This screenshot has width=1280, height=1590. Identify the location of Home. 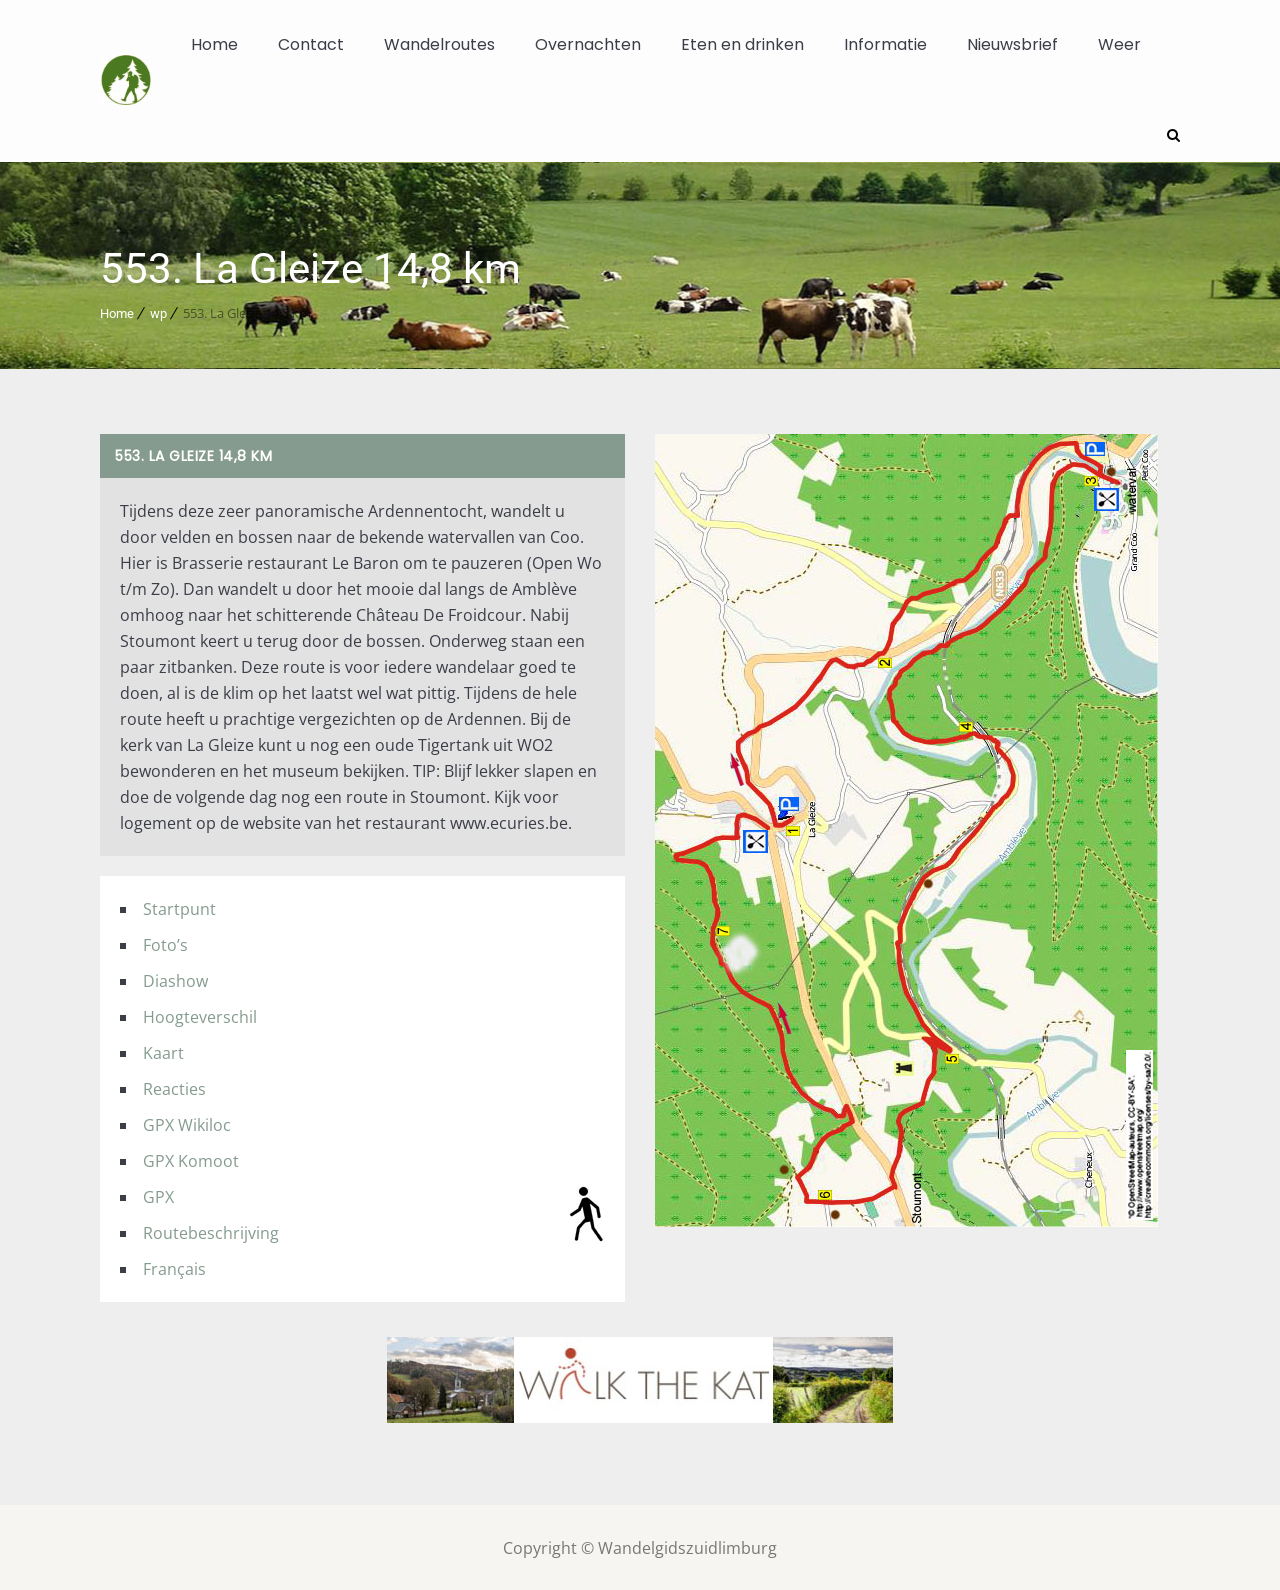
(214, 44).